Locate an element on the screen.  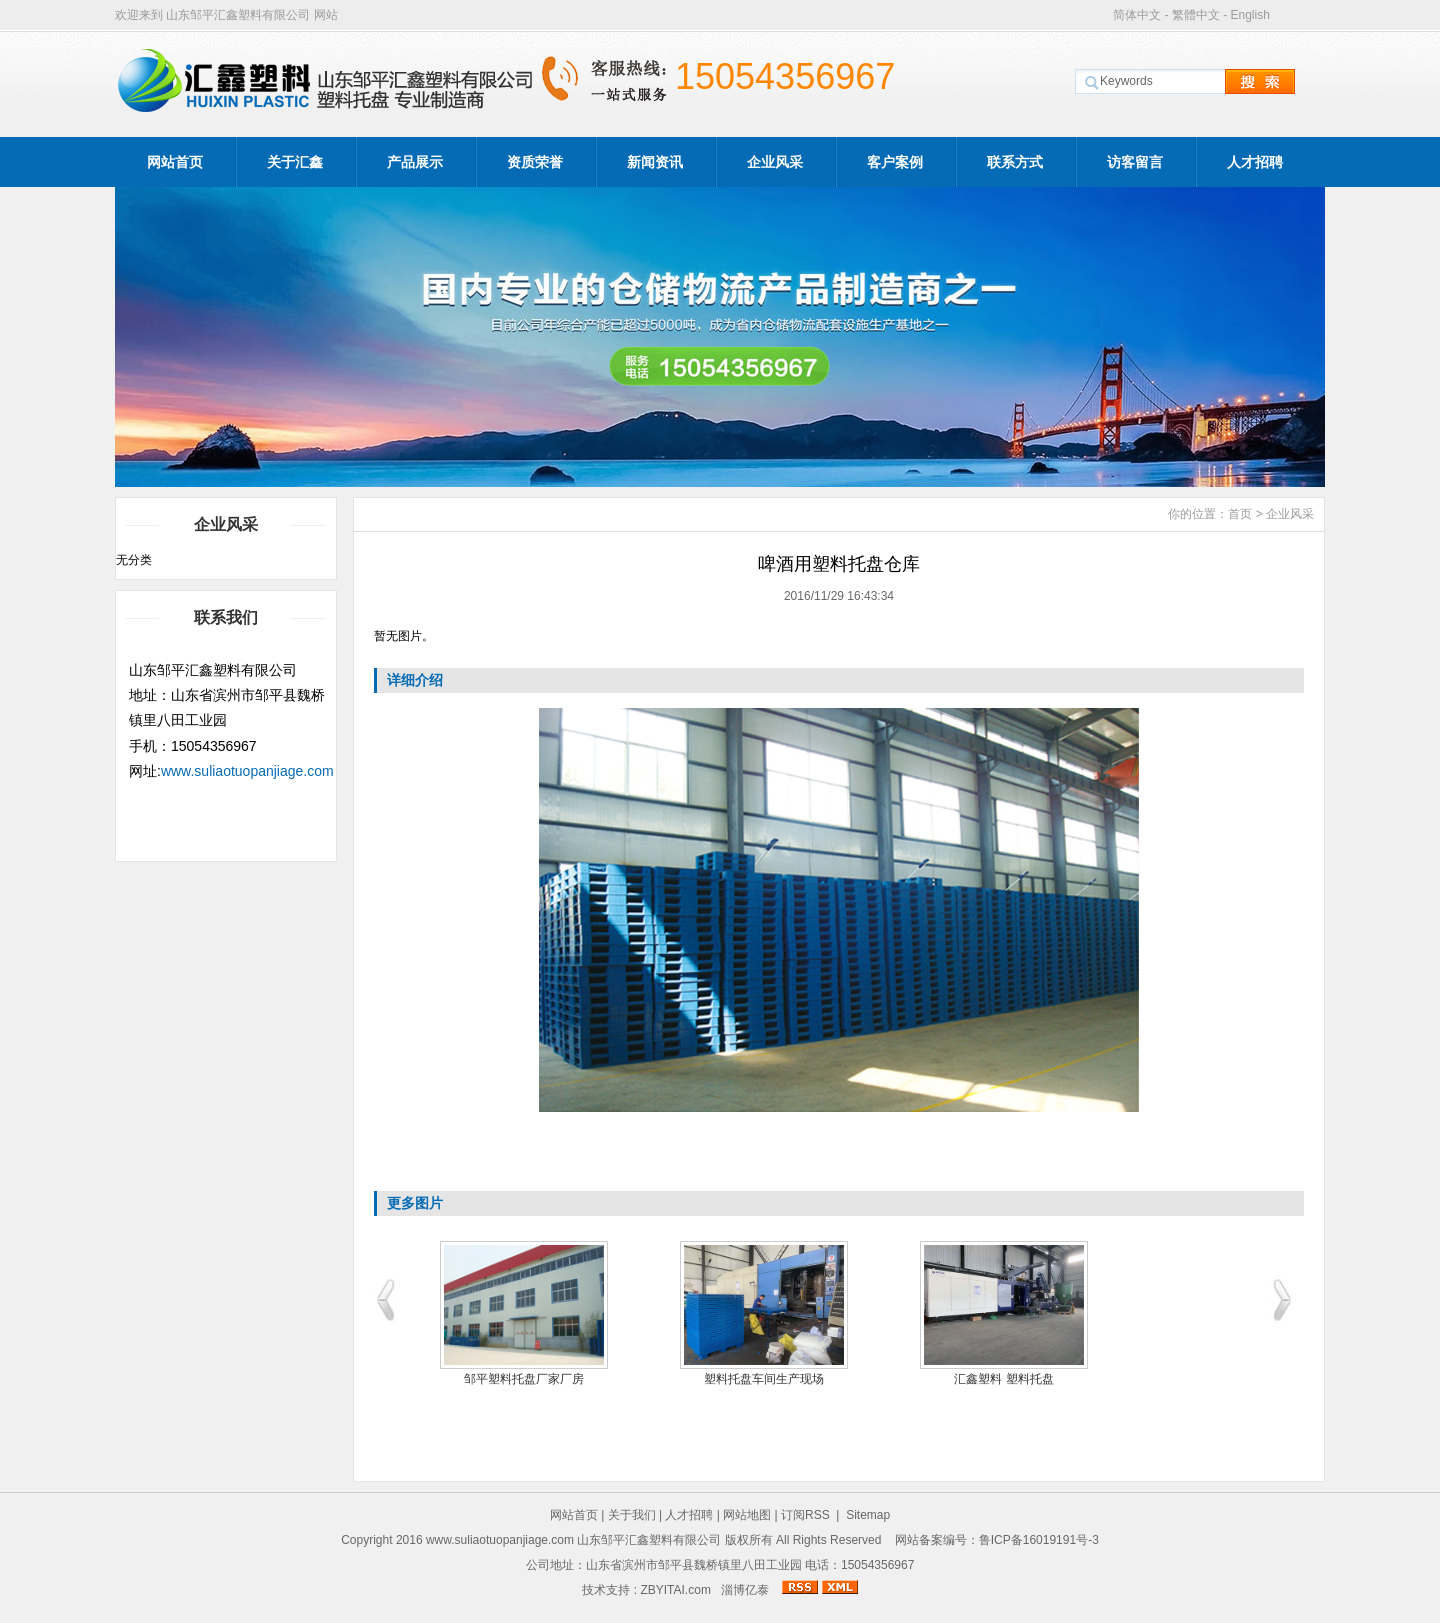
ZBYITAI.com is located at coordinates (675, 1590).